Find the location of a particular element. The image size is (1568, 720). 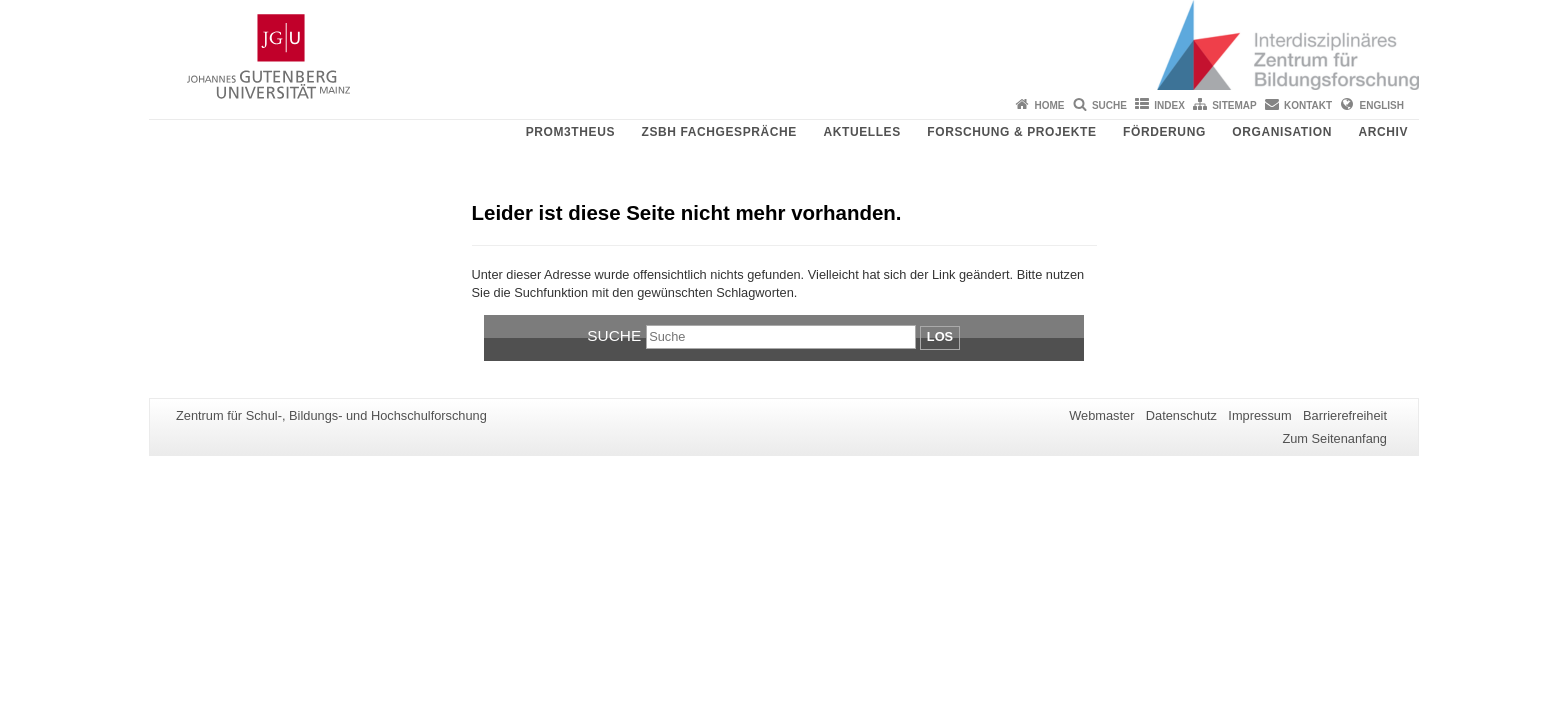

Sitemap is located at coordinates (1234, 105).